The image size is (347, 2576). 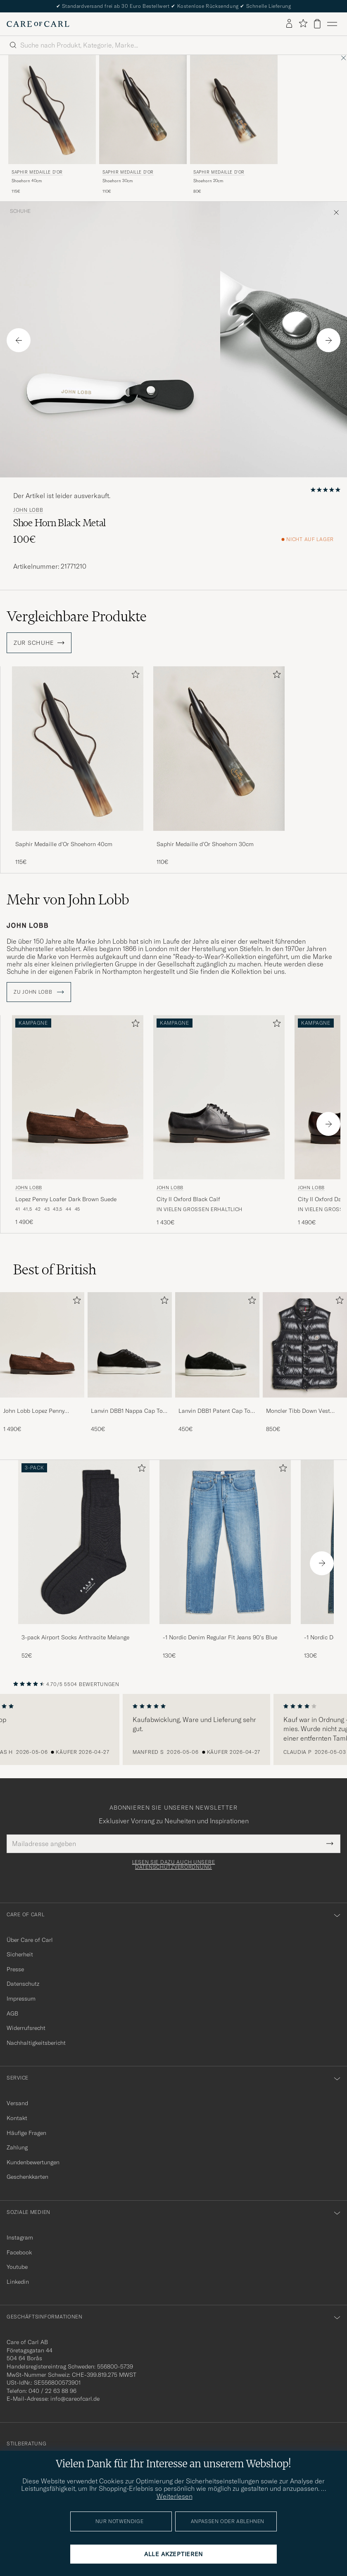 I want to click on Saphir Medaille d'Or Shoehorn 40cm, so click(x=63, y=844).